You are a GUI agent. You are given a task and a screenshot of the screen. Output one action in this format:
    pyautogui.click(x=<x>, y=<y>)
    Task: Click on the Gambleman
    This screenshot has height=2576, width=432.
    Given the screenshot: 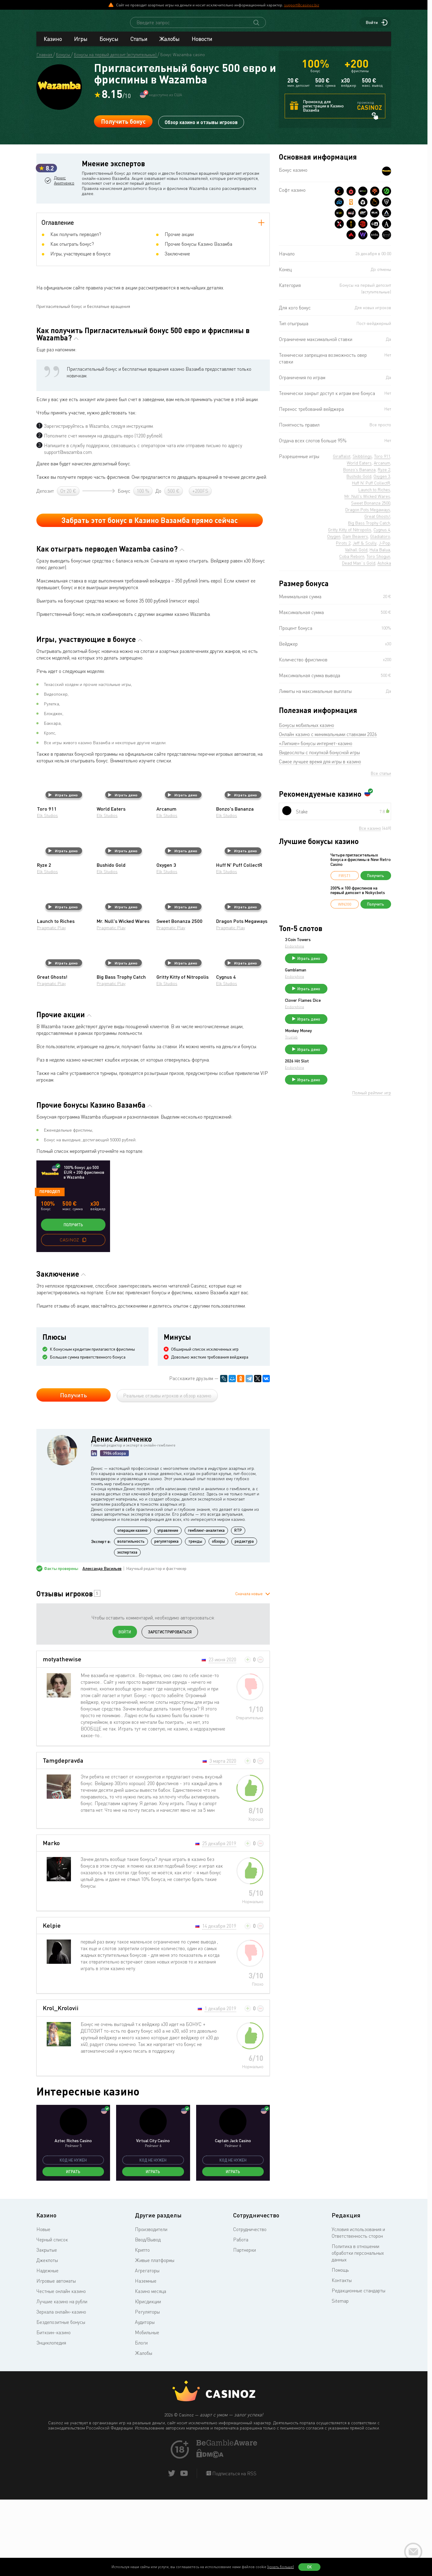 What is the action you would take?
    pyautogui.click(x=341, y=978)
    